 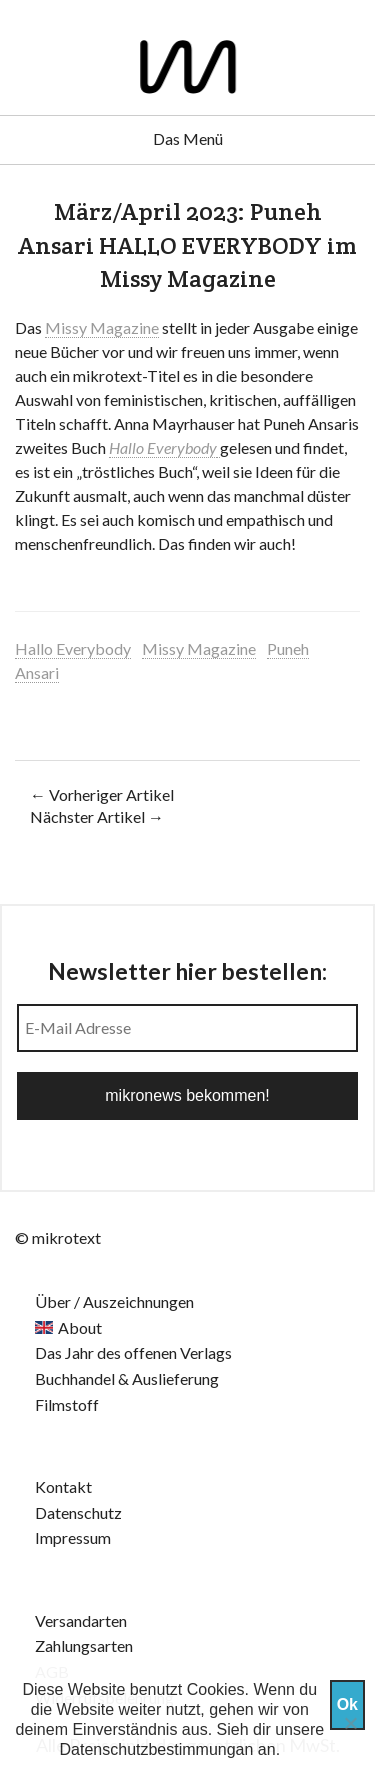 What do you see at coordinates (81, 1620) in the screenshot?
I see `Versandarten` at bounding box center [81, 1620].